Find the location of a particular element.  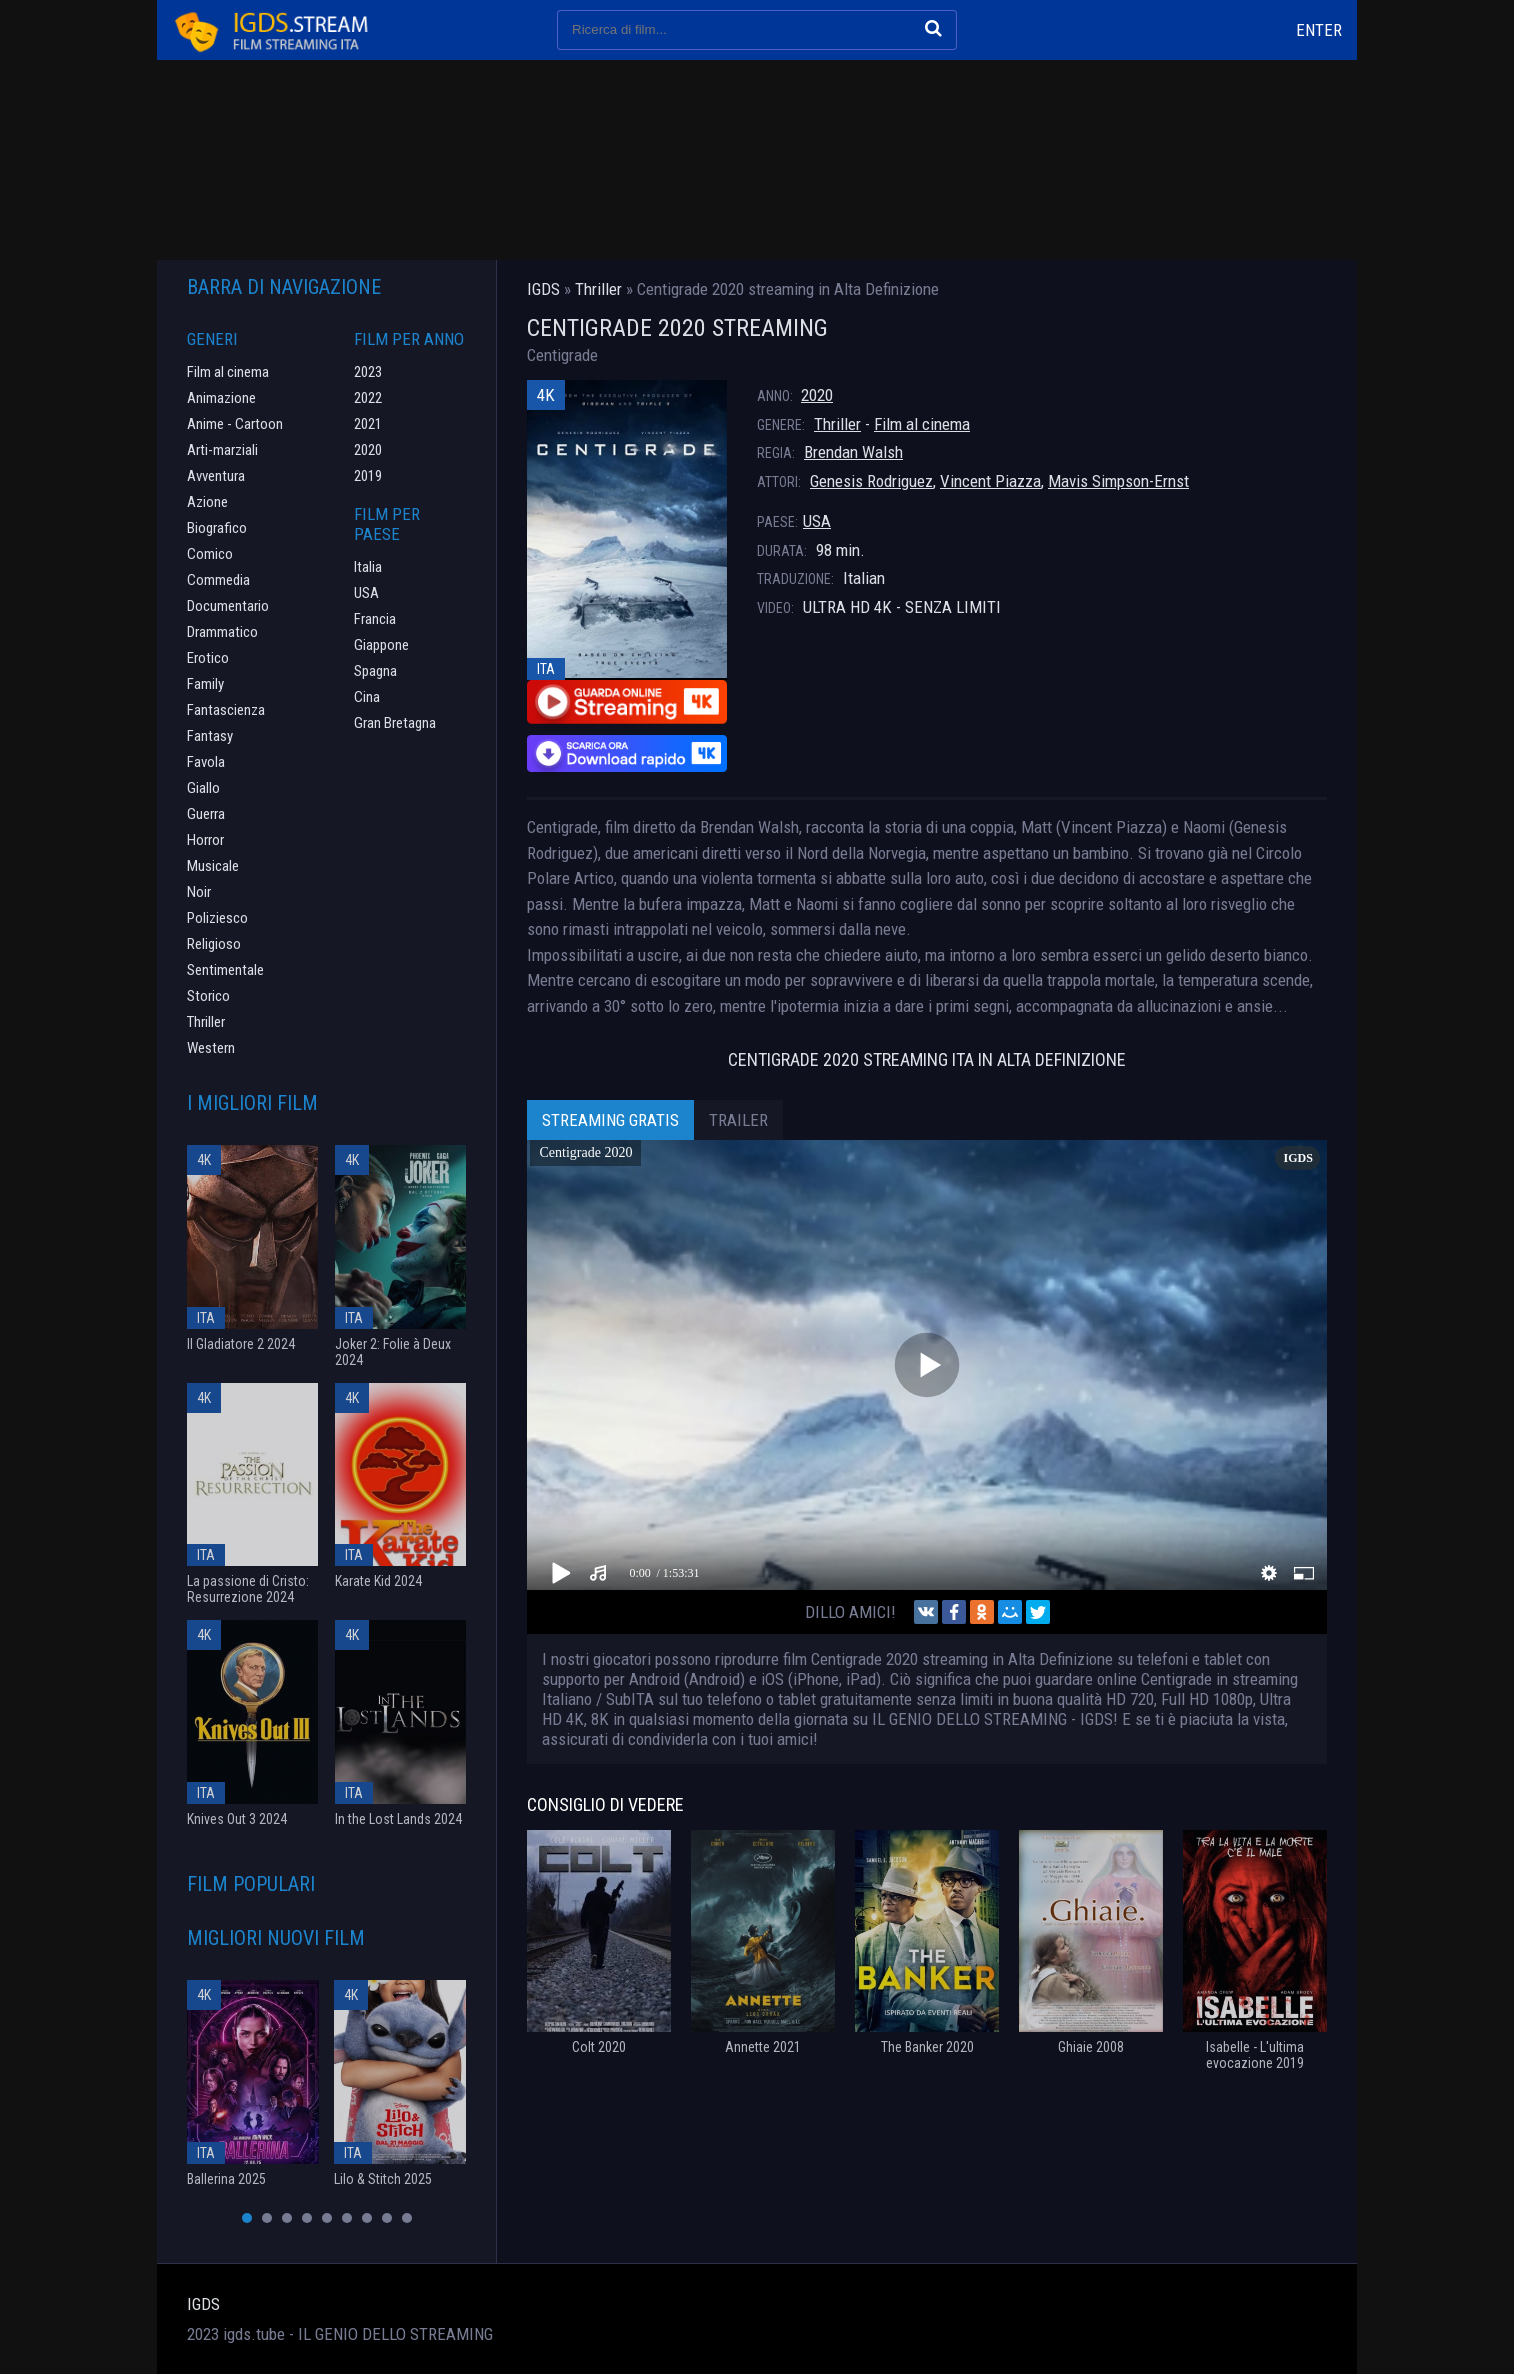

Genesis Rodriguez is located at coordinates (871, 481).